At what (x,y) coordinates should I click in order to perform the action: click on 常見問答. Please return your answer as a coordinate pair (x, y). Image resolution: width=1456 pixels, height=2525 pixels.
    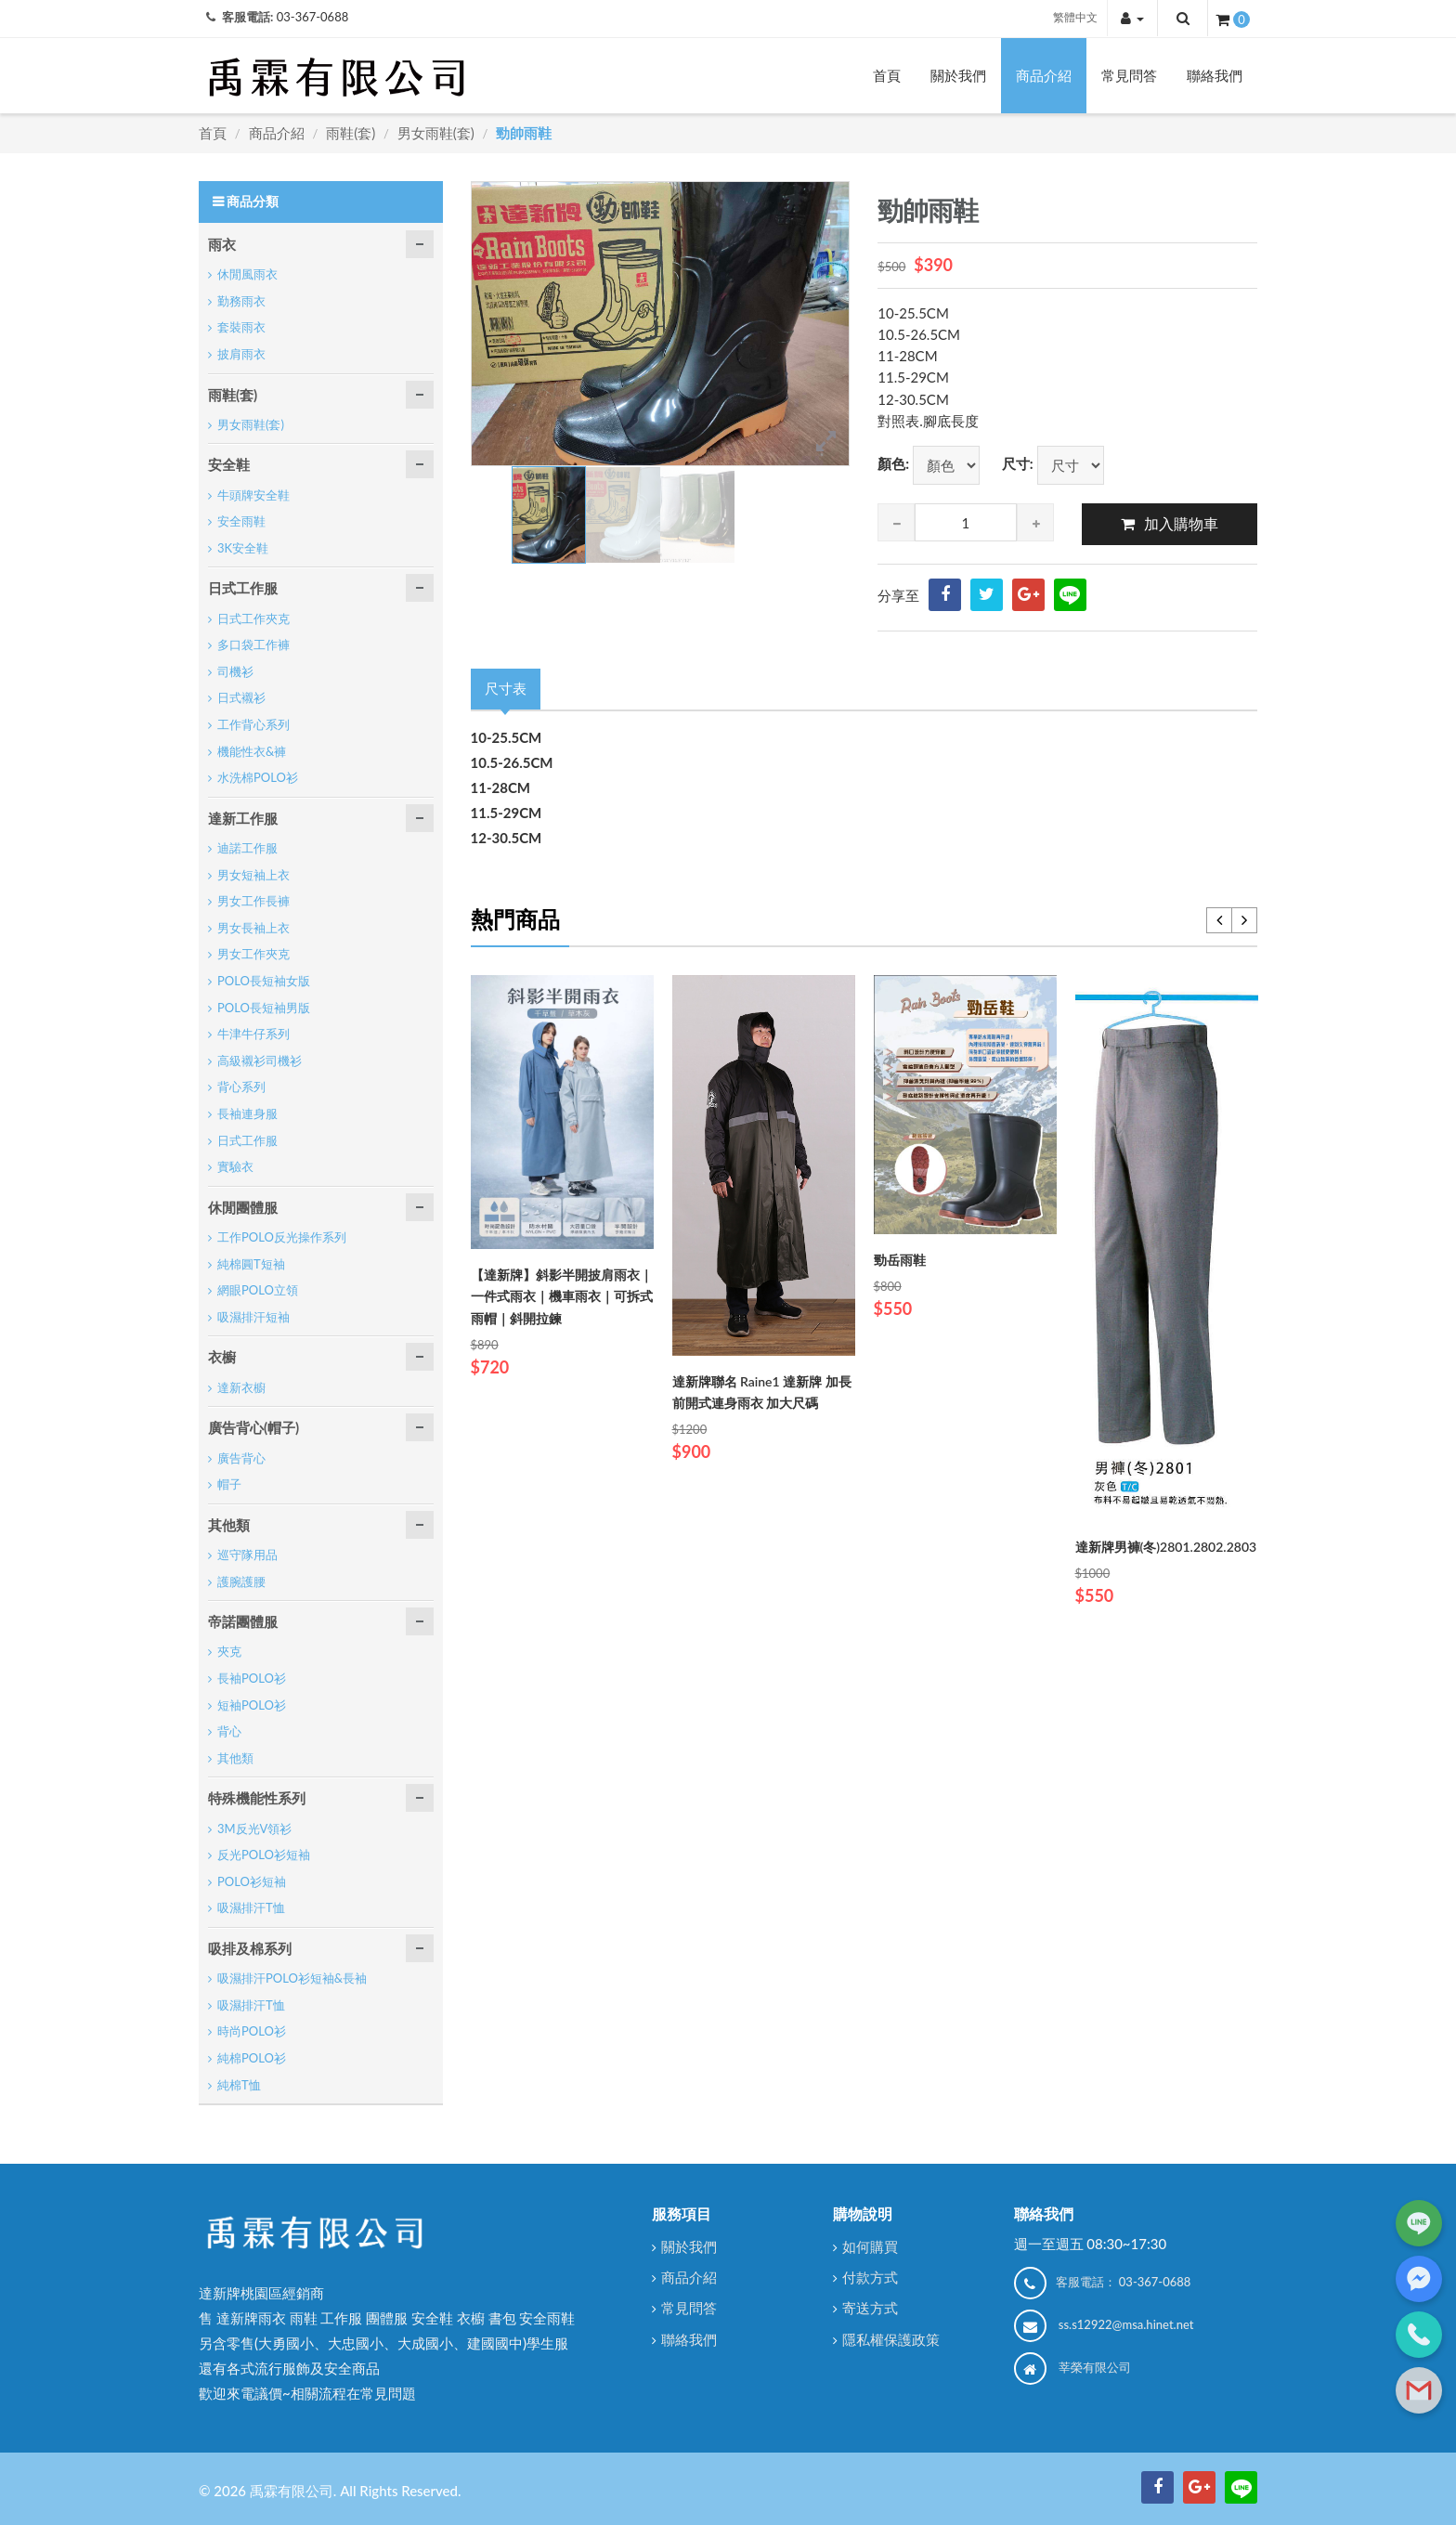
    Looking at the image, I should click on (1129, 75).